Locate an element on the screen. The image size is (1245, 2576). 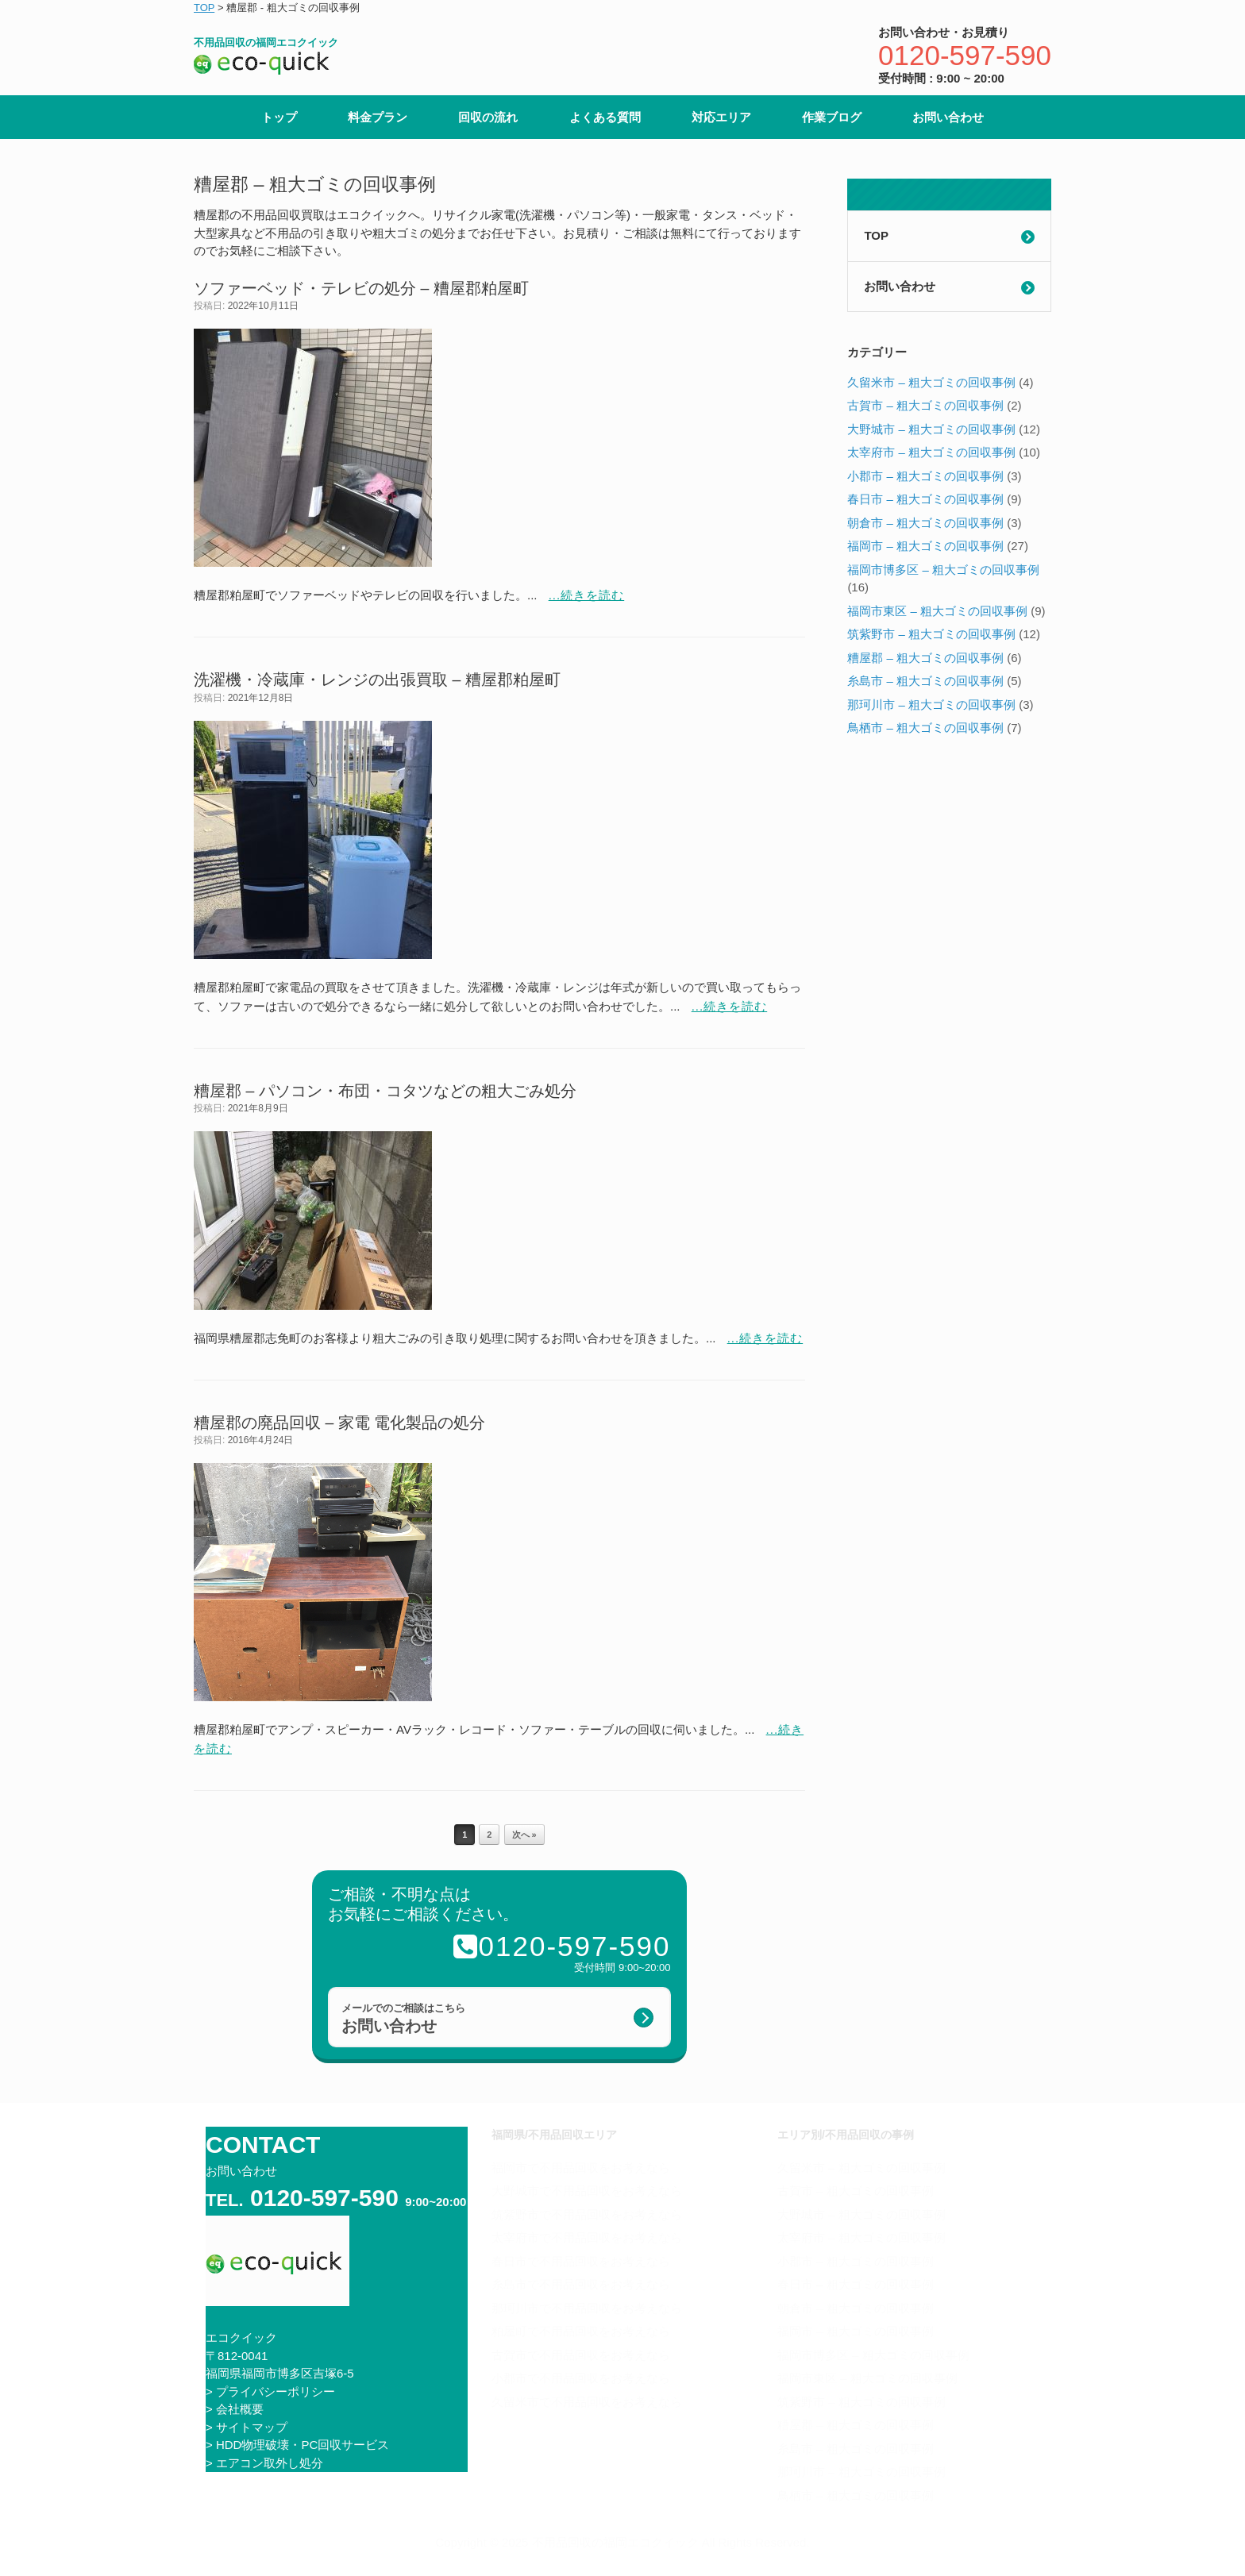
福岡市博多区 – 粗大ゴミの回収事例 is located at coordinates (943, 569).